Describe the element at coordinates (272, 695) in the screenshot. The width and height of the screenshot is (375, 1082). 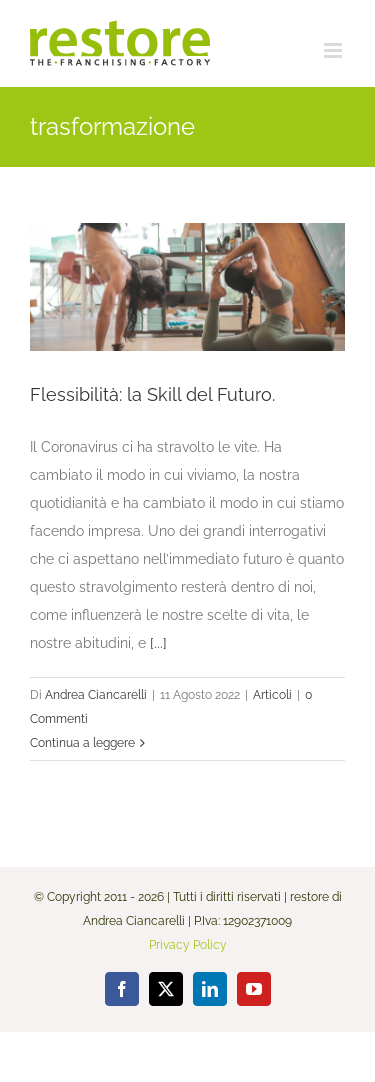
I see `Articoli` at that location.